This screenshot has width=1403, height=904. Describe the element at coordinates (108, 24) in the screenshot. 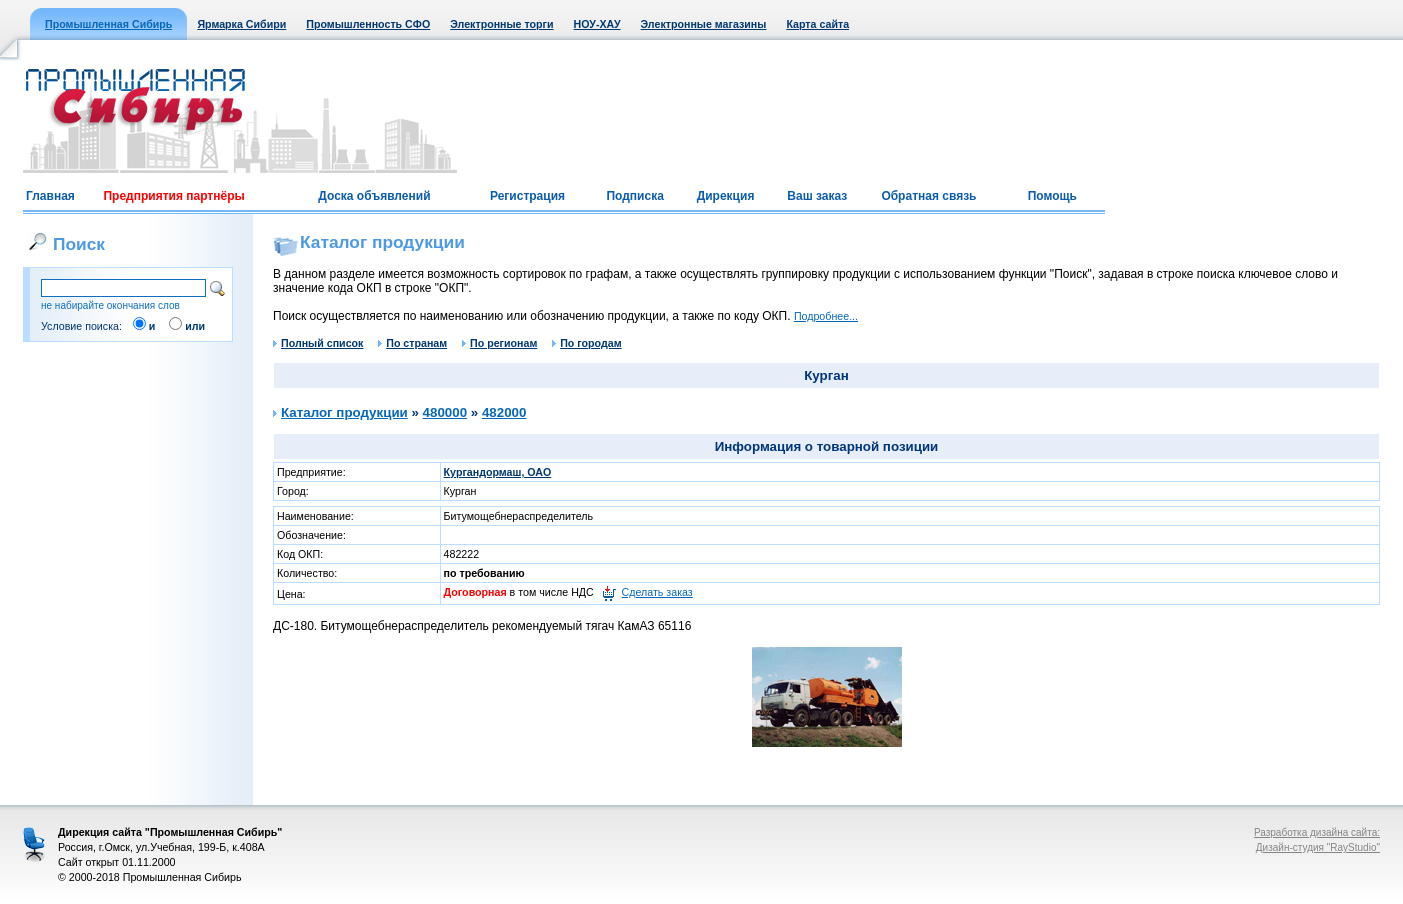

I see `Промышленная Сибирь` at that location.